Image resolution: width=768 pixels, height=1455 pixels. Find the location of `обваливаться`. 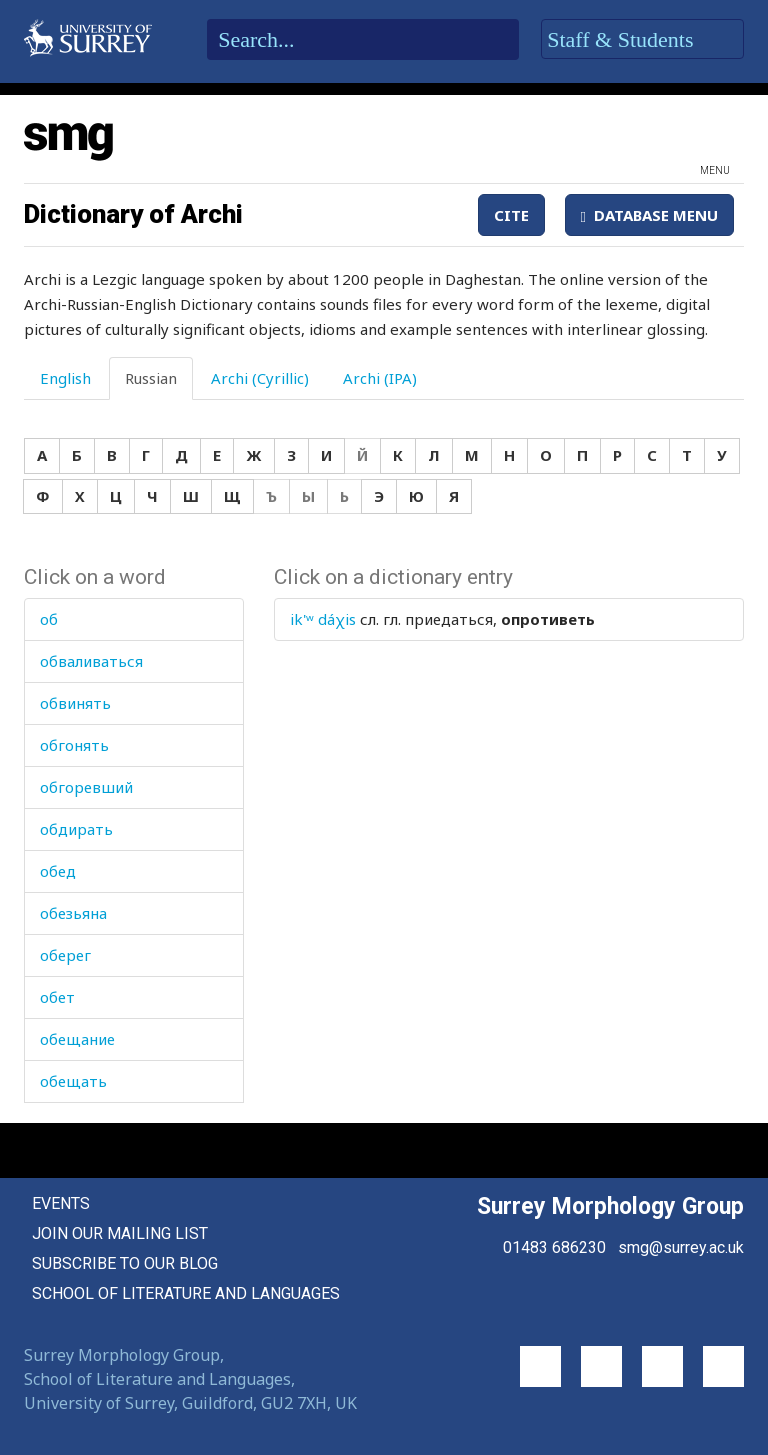

обваливаться is located at coordinates (91, 661).